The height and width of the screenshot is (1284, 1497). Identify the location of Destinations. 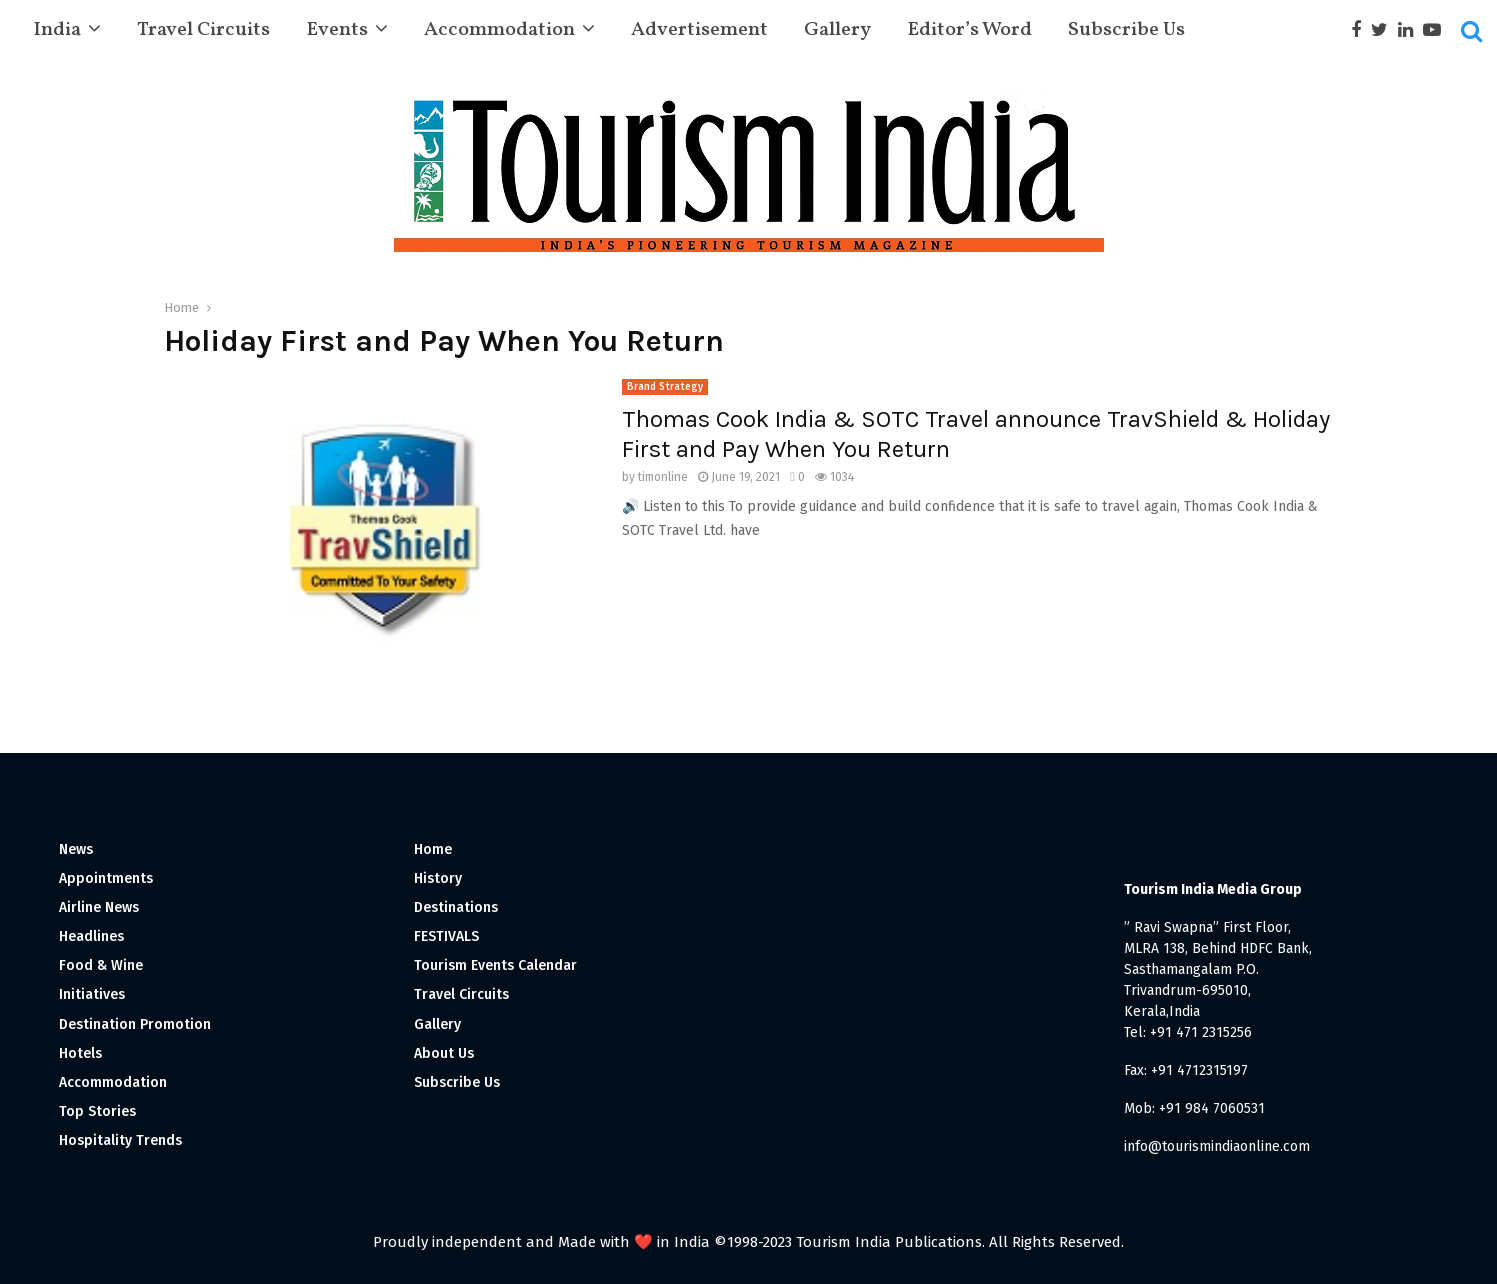
(456, 907).